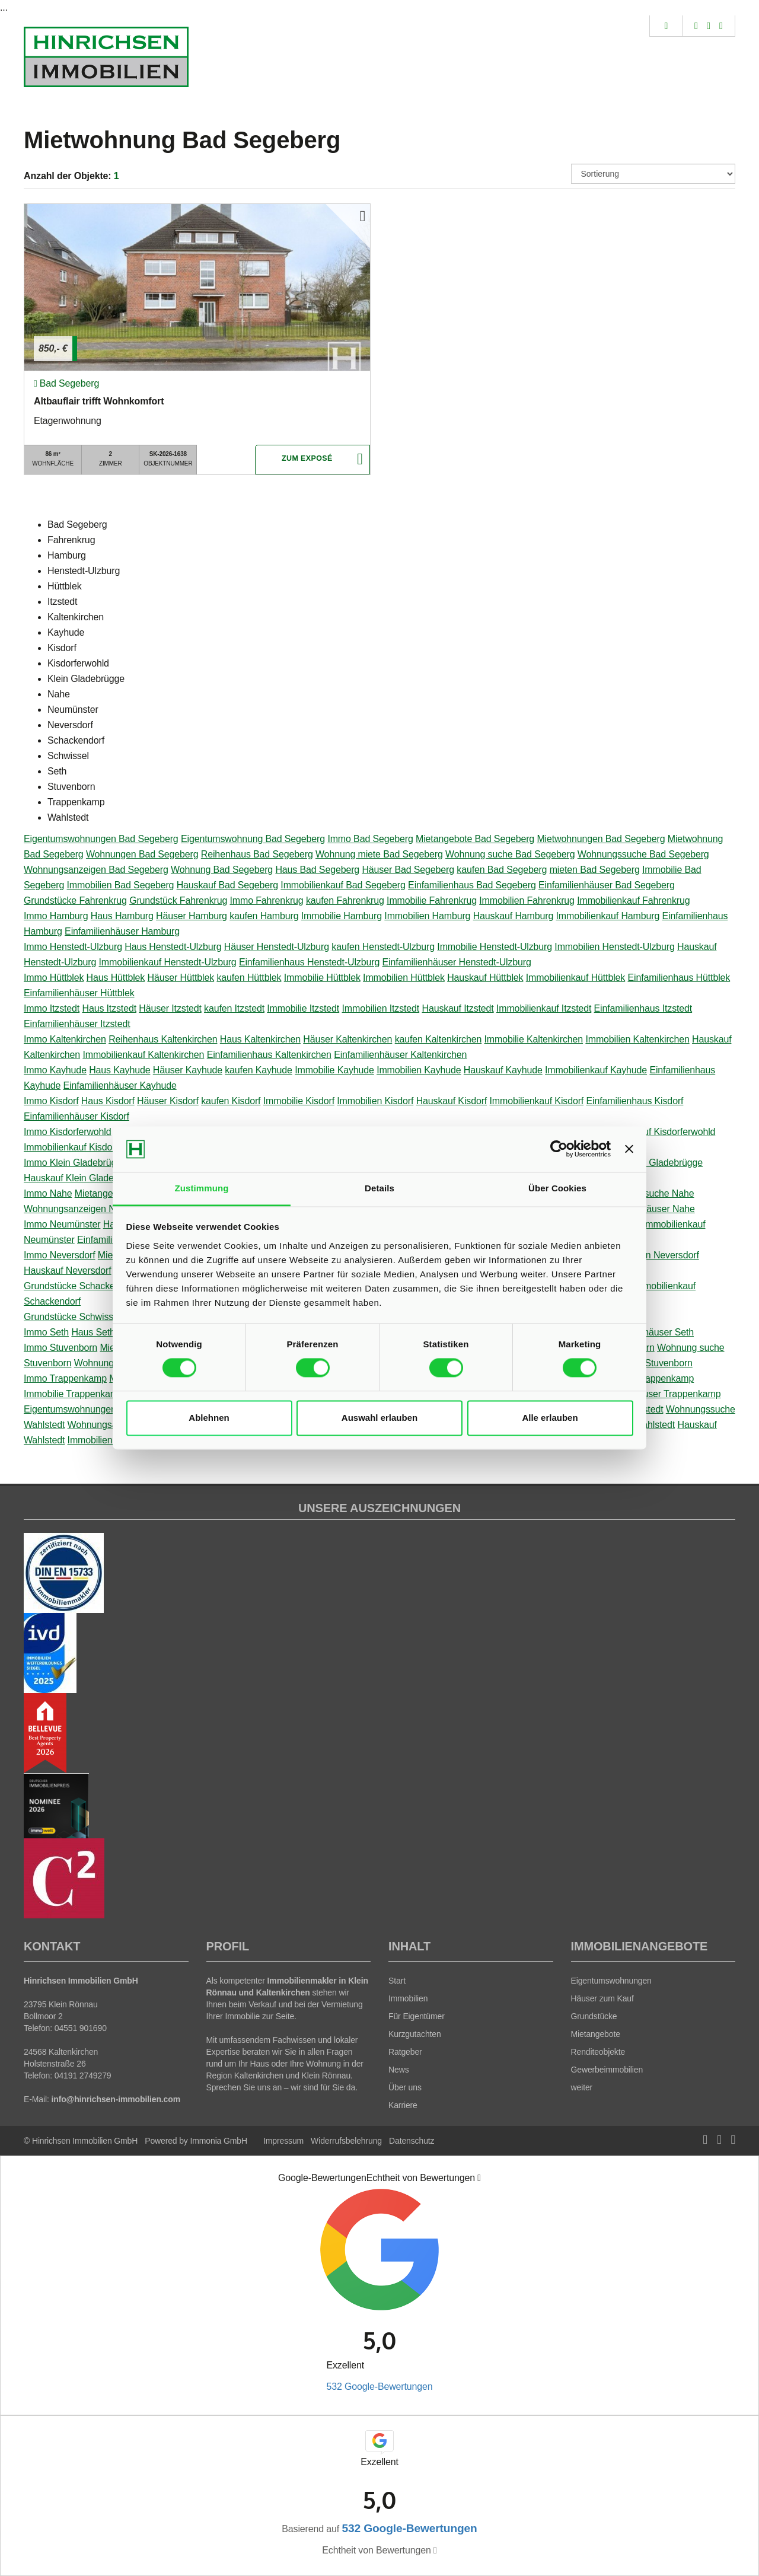  What do you see at coordinates (432, 900) in the screenshot?
I see `Immobilie Fahrenkrug` at bounding box center [432, 900].